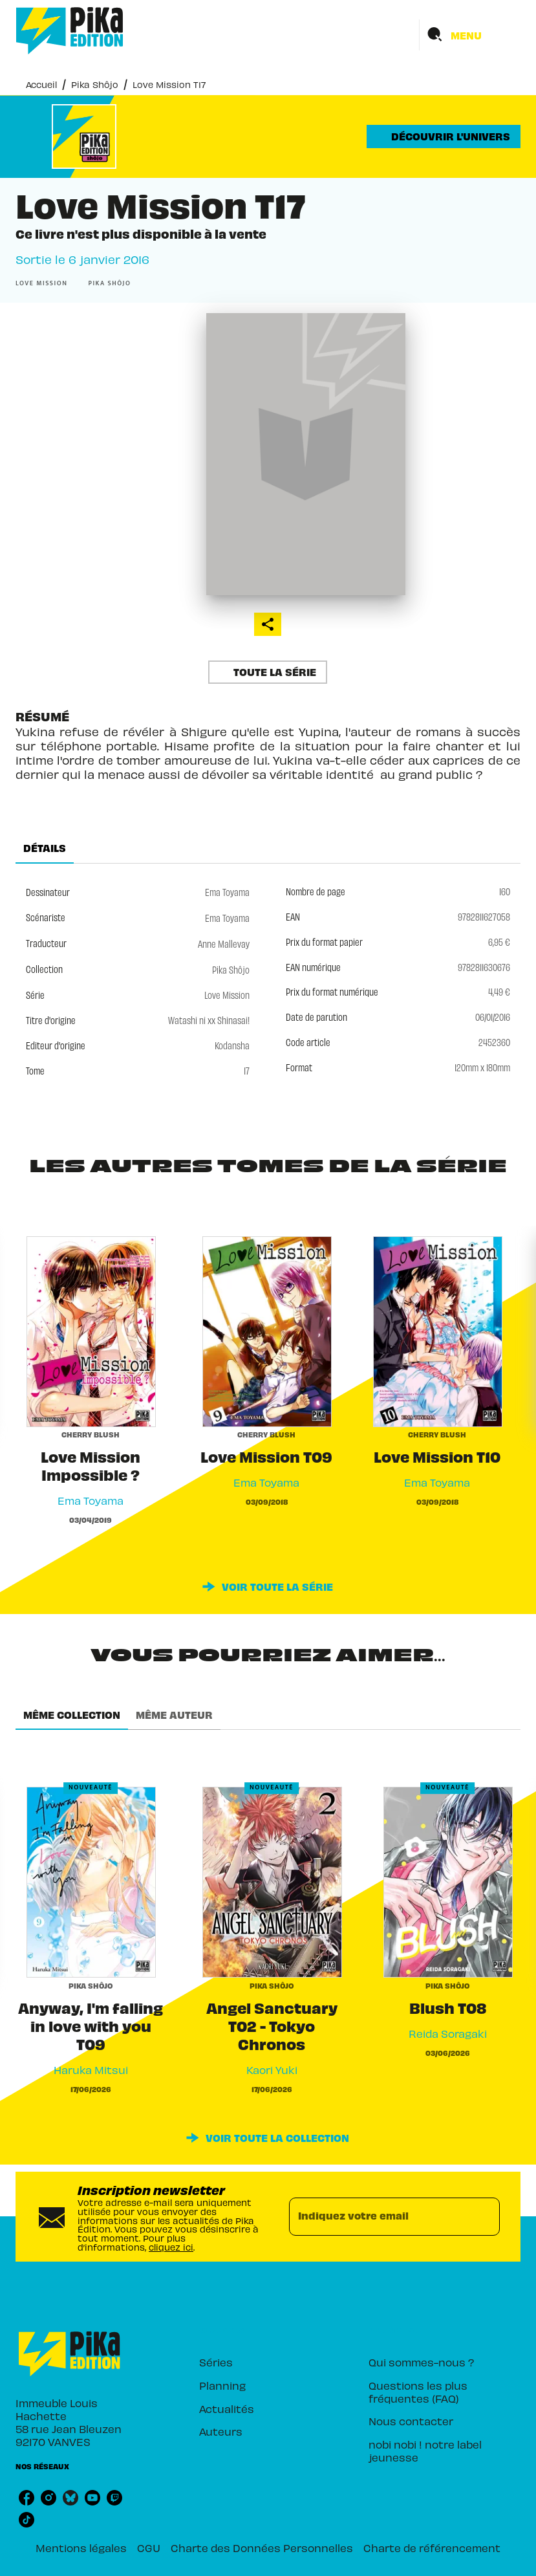  I want to click on [tab], so click(45, 848).